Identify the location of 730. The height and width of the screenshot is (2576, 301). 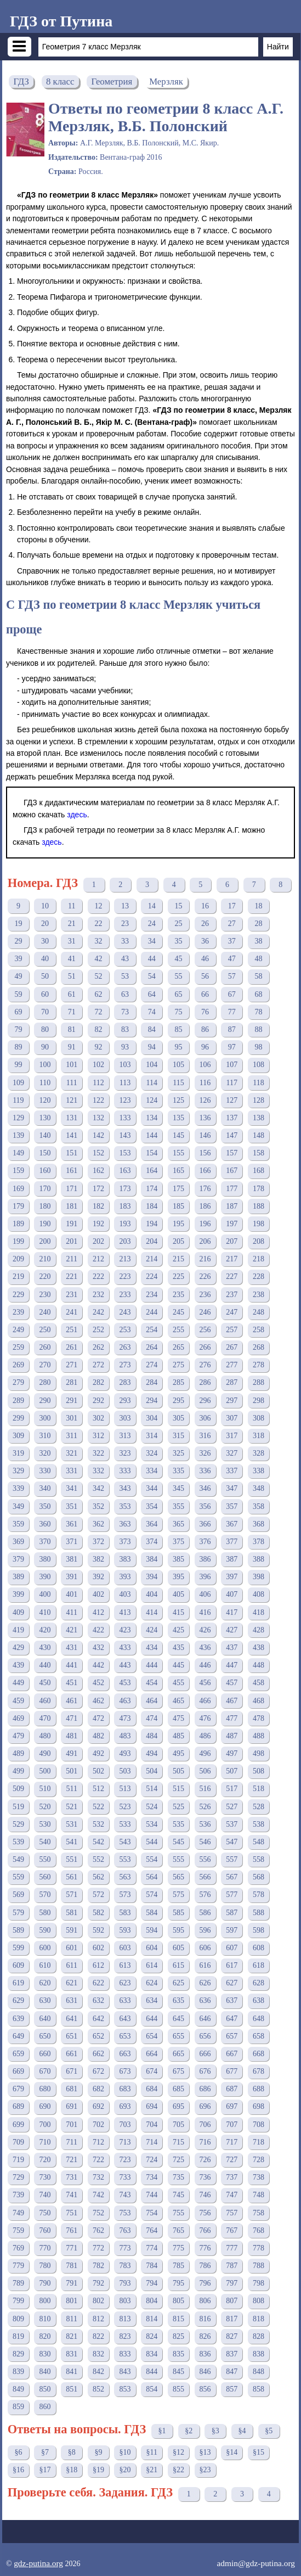
(45, 2177).